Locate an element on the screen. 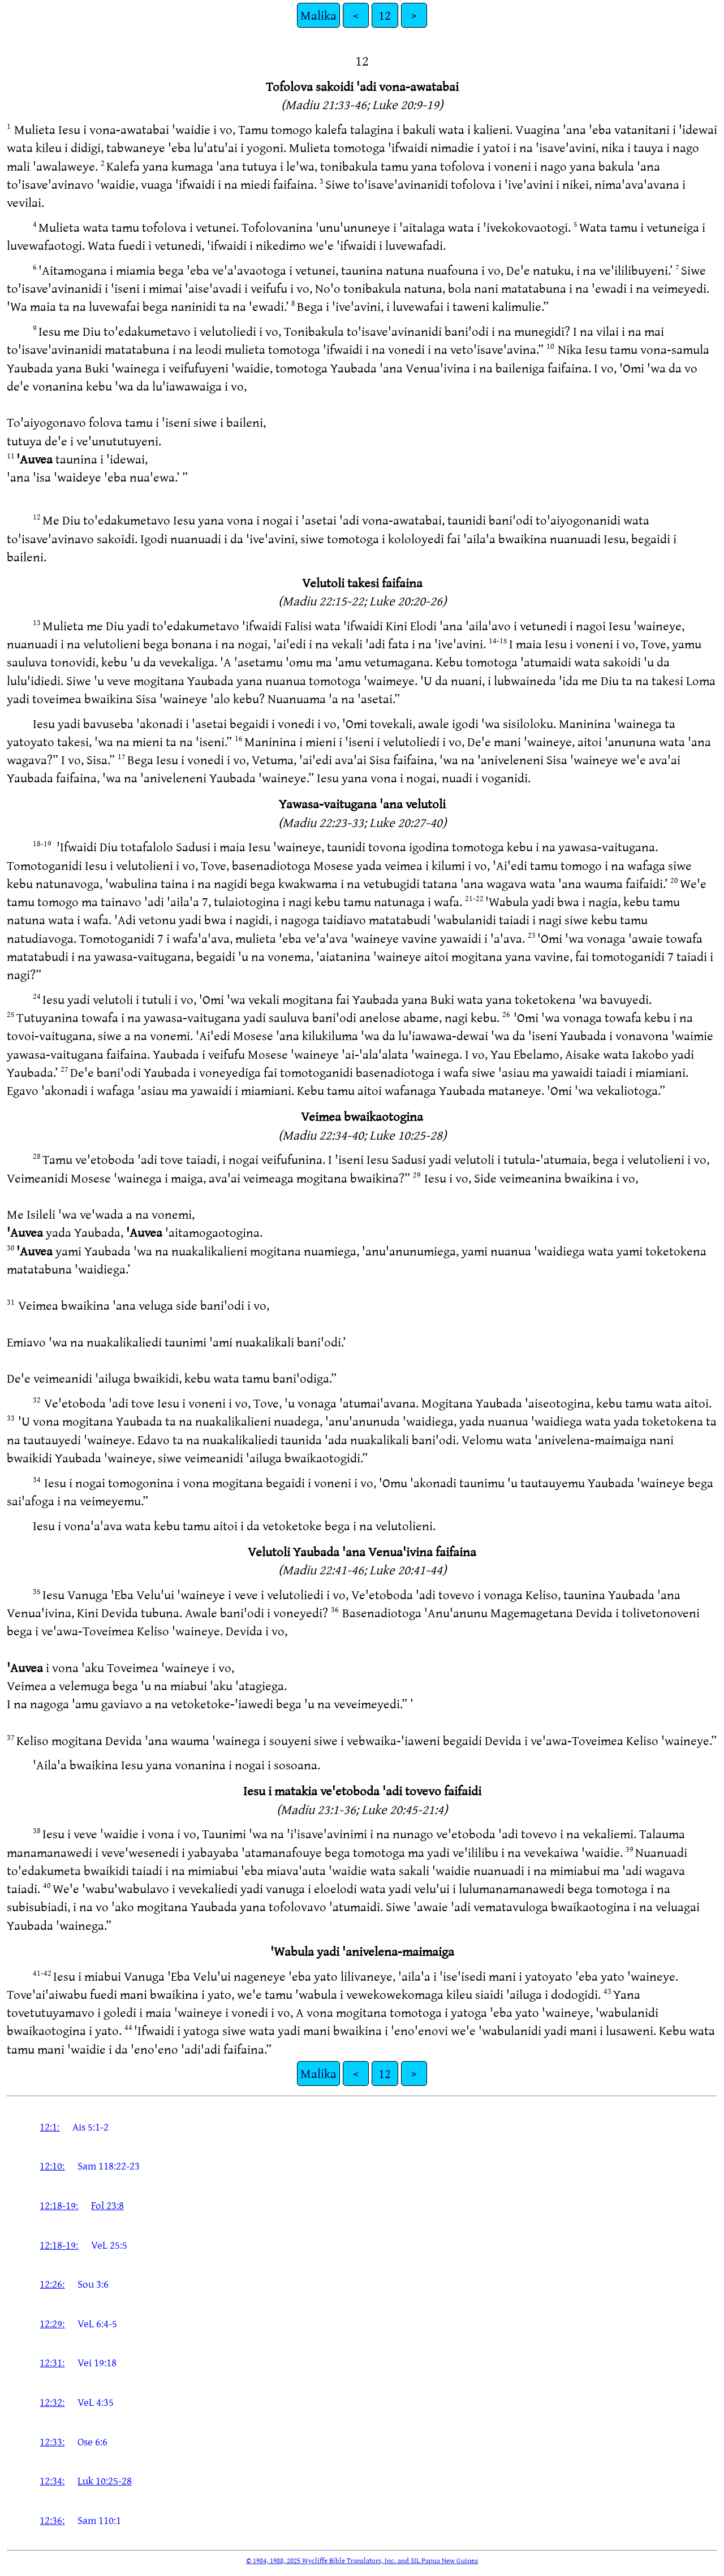 The width and height of the screenshot is (724, 2576). 12:26: is located at coordinates (52, 2284).